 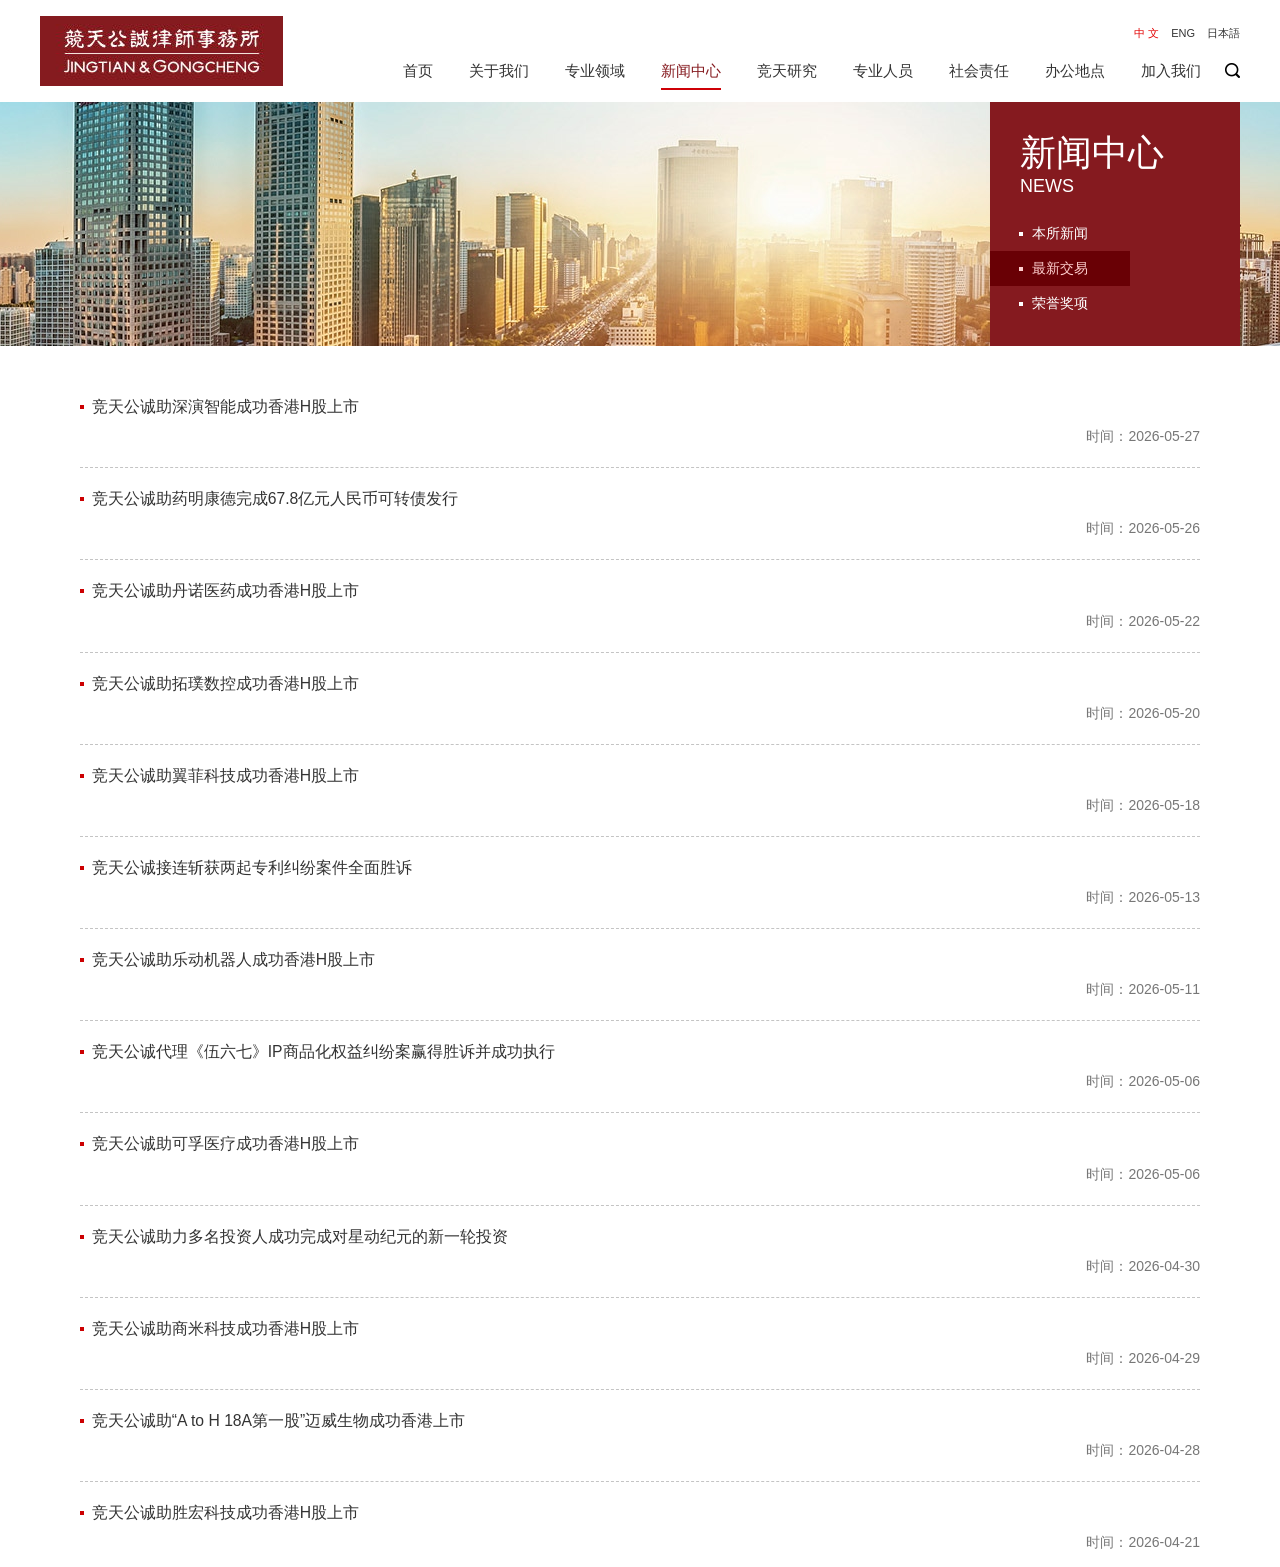 I want to click on 新闻中心, so click(x=691, y=70).